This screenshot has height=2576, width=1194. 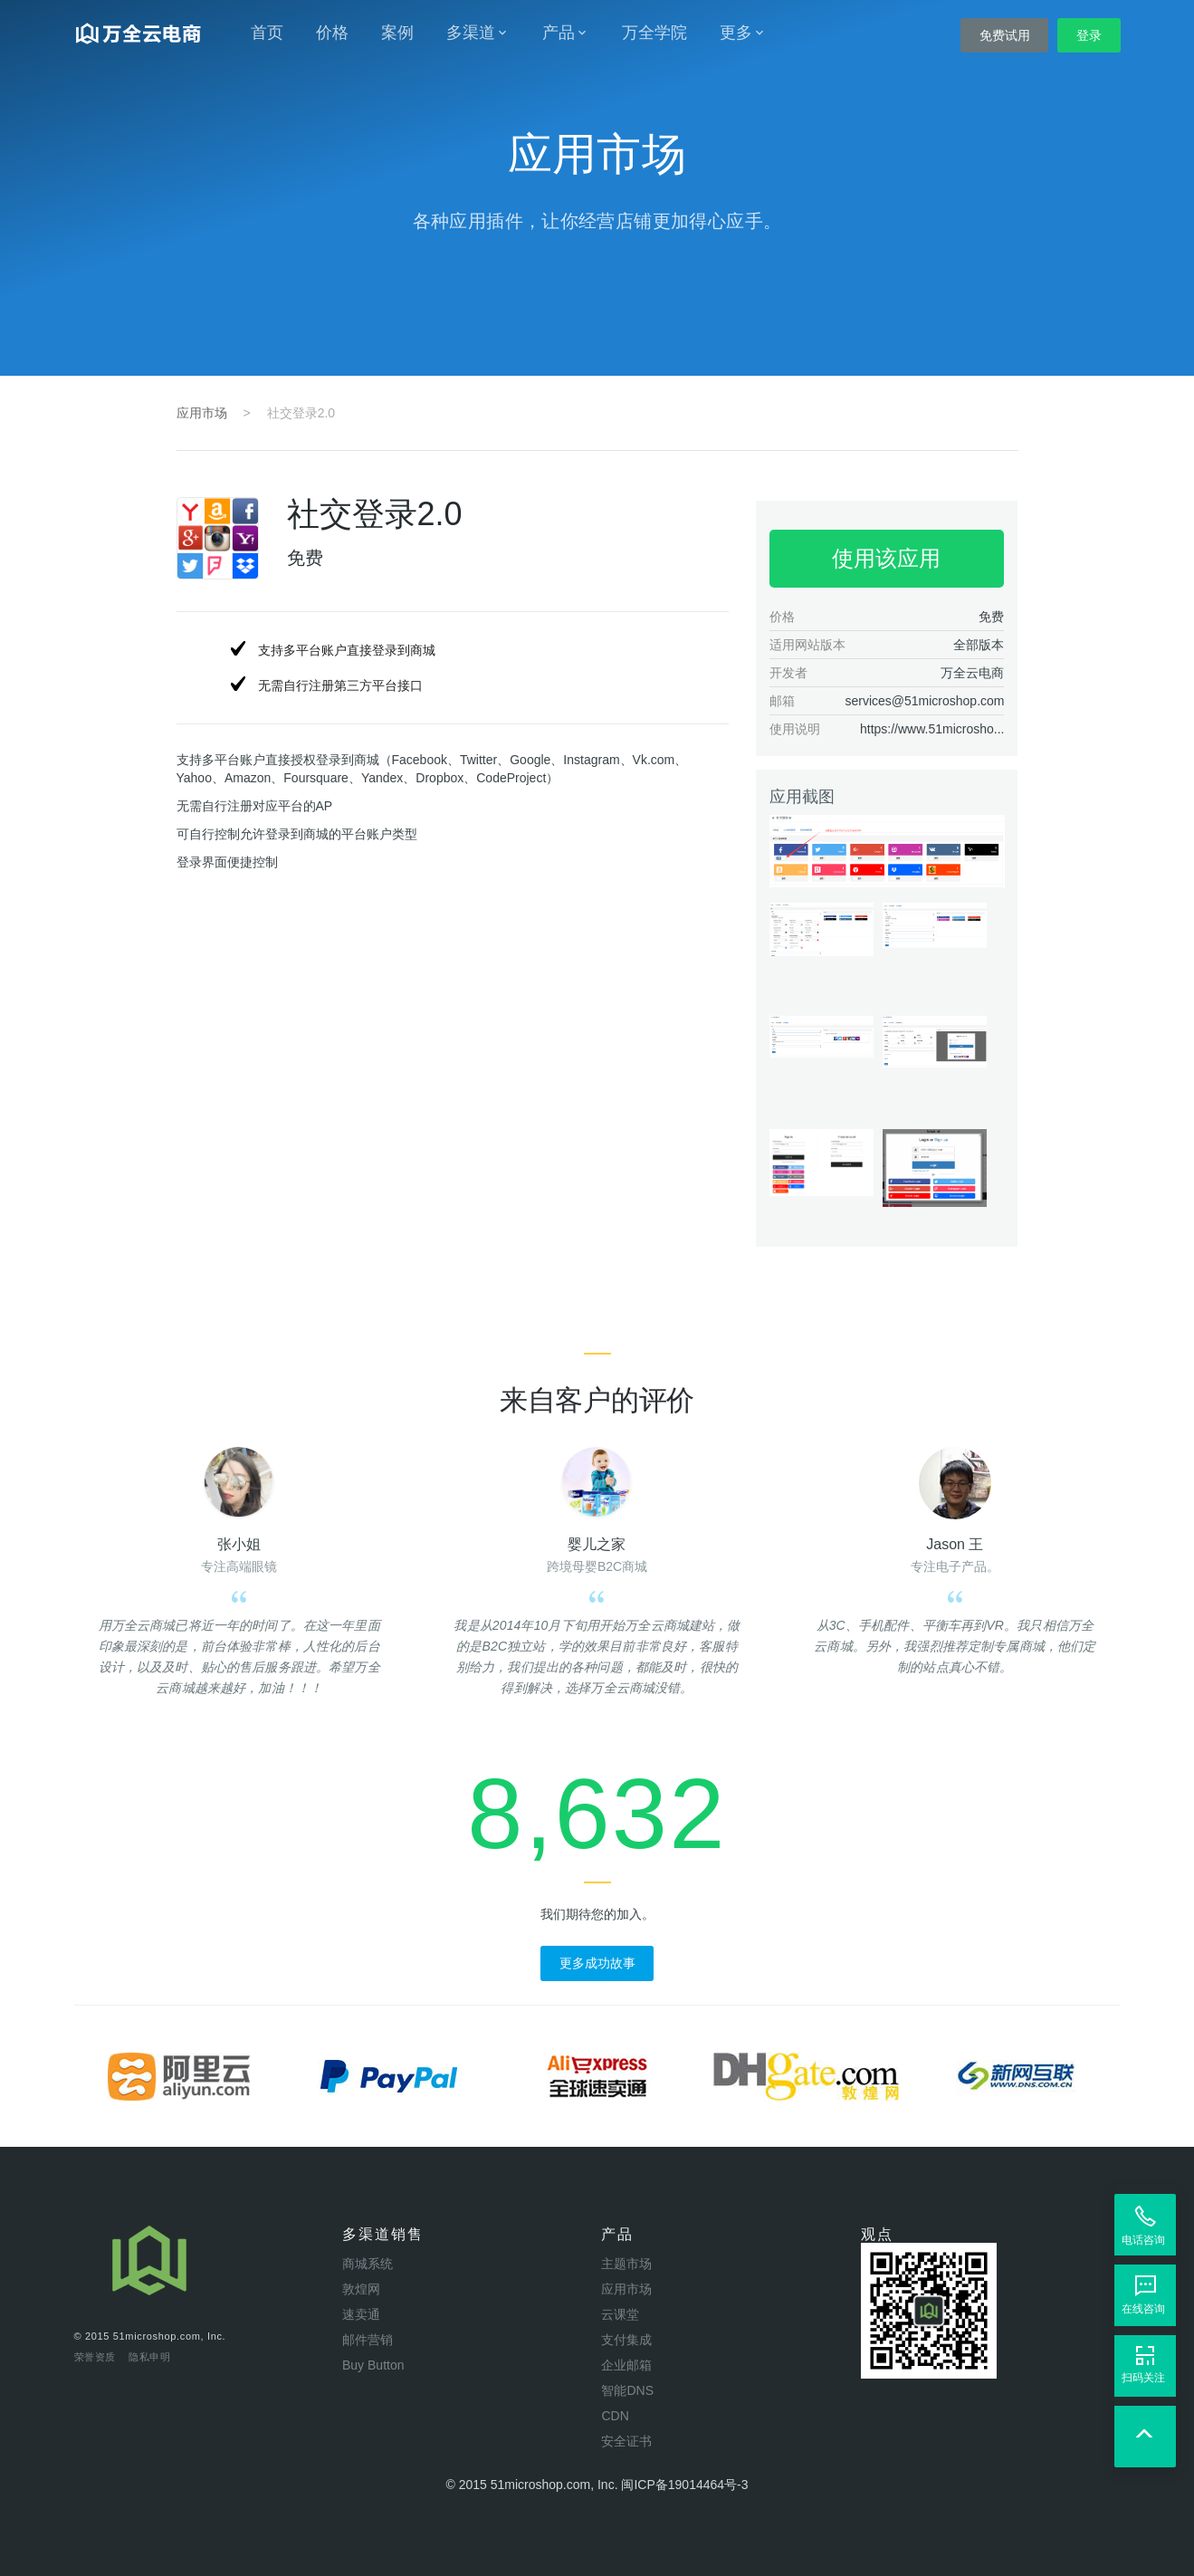 I want to click on 万全学院, so click(x=654, y=33).